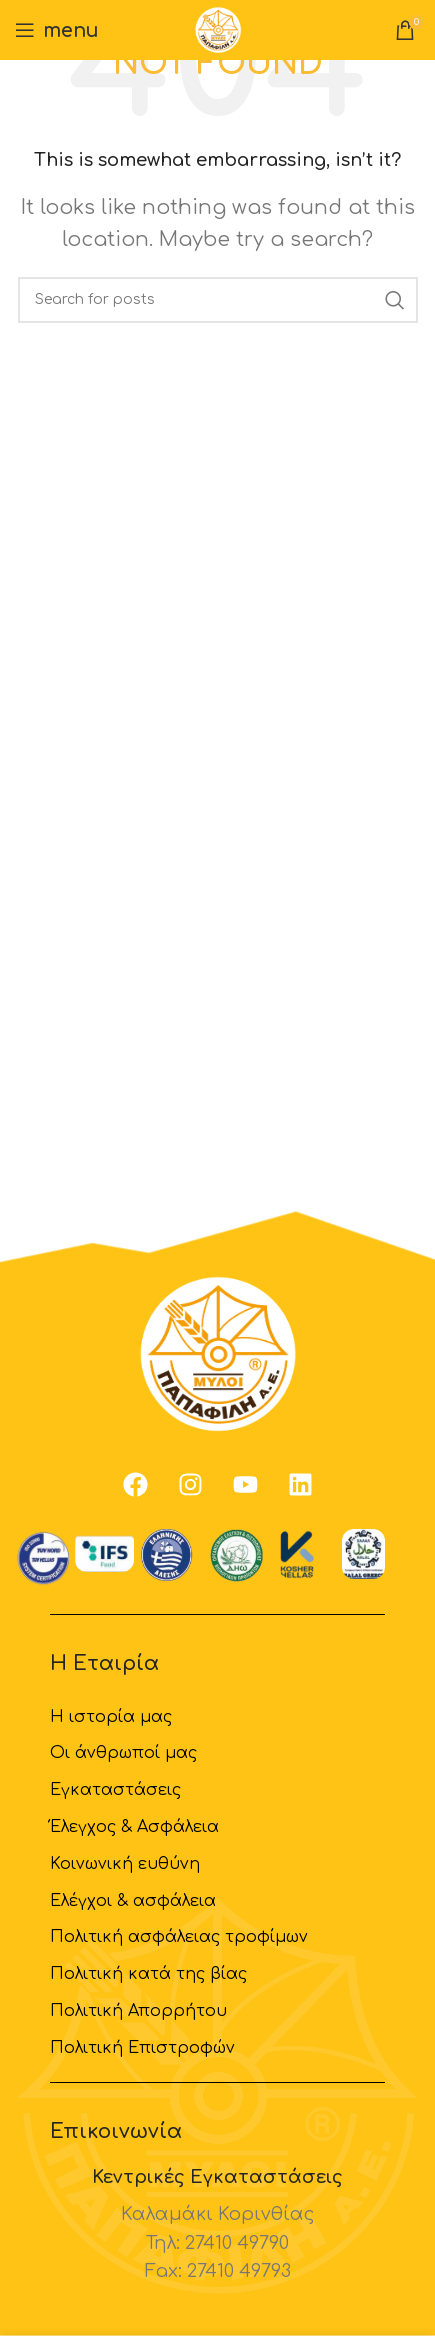  What do you see at coordinates (138, 2011) in the screenshot?
I see `Πολιτική Απορρήτου` at bounding box center [138, 2011].